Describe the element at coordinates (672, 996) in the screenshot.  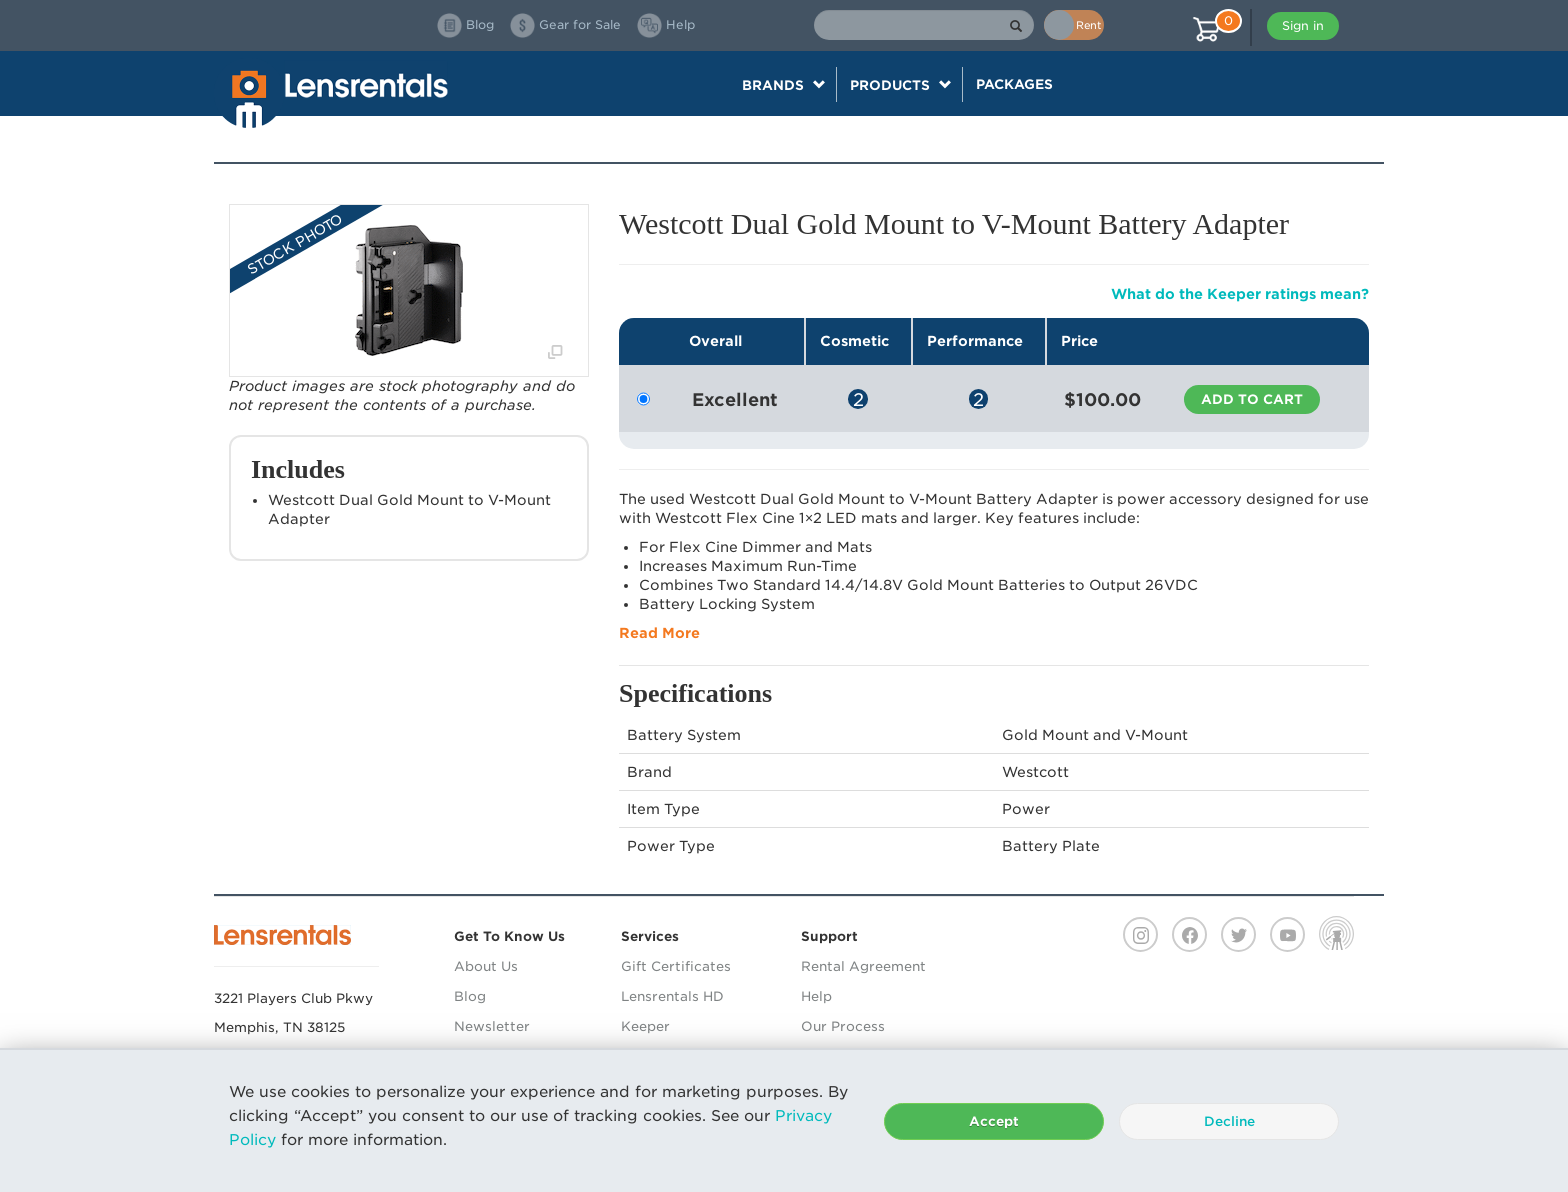
I see `Lensrentals HD` at that location.